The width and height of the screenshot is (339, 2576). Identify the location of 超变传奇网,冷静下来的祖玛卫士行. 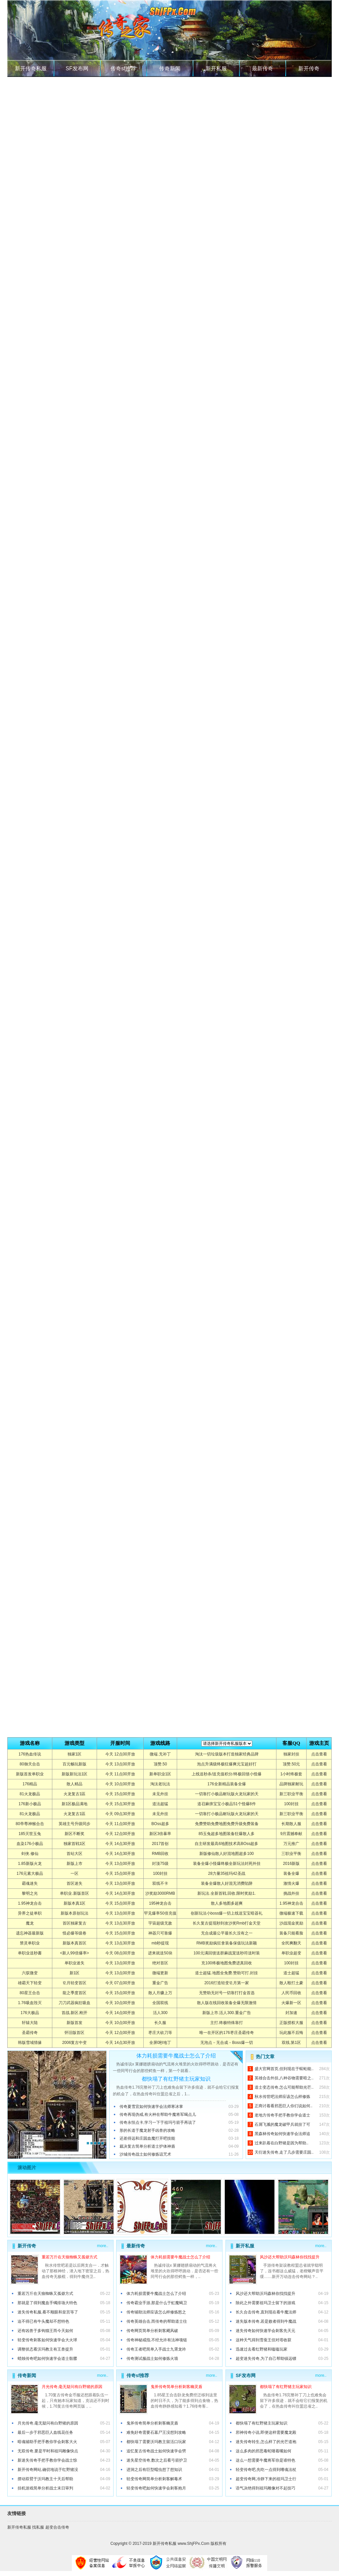
(266, 2479).